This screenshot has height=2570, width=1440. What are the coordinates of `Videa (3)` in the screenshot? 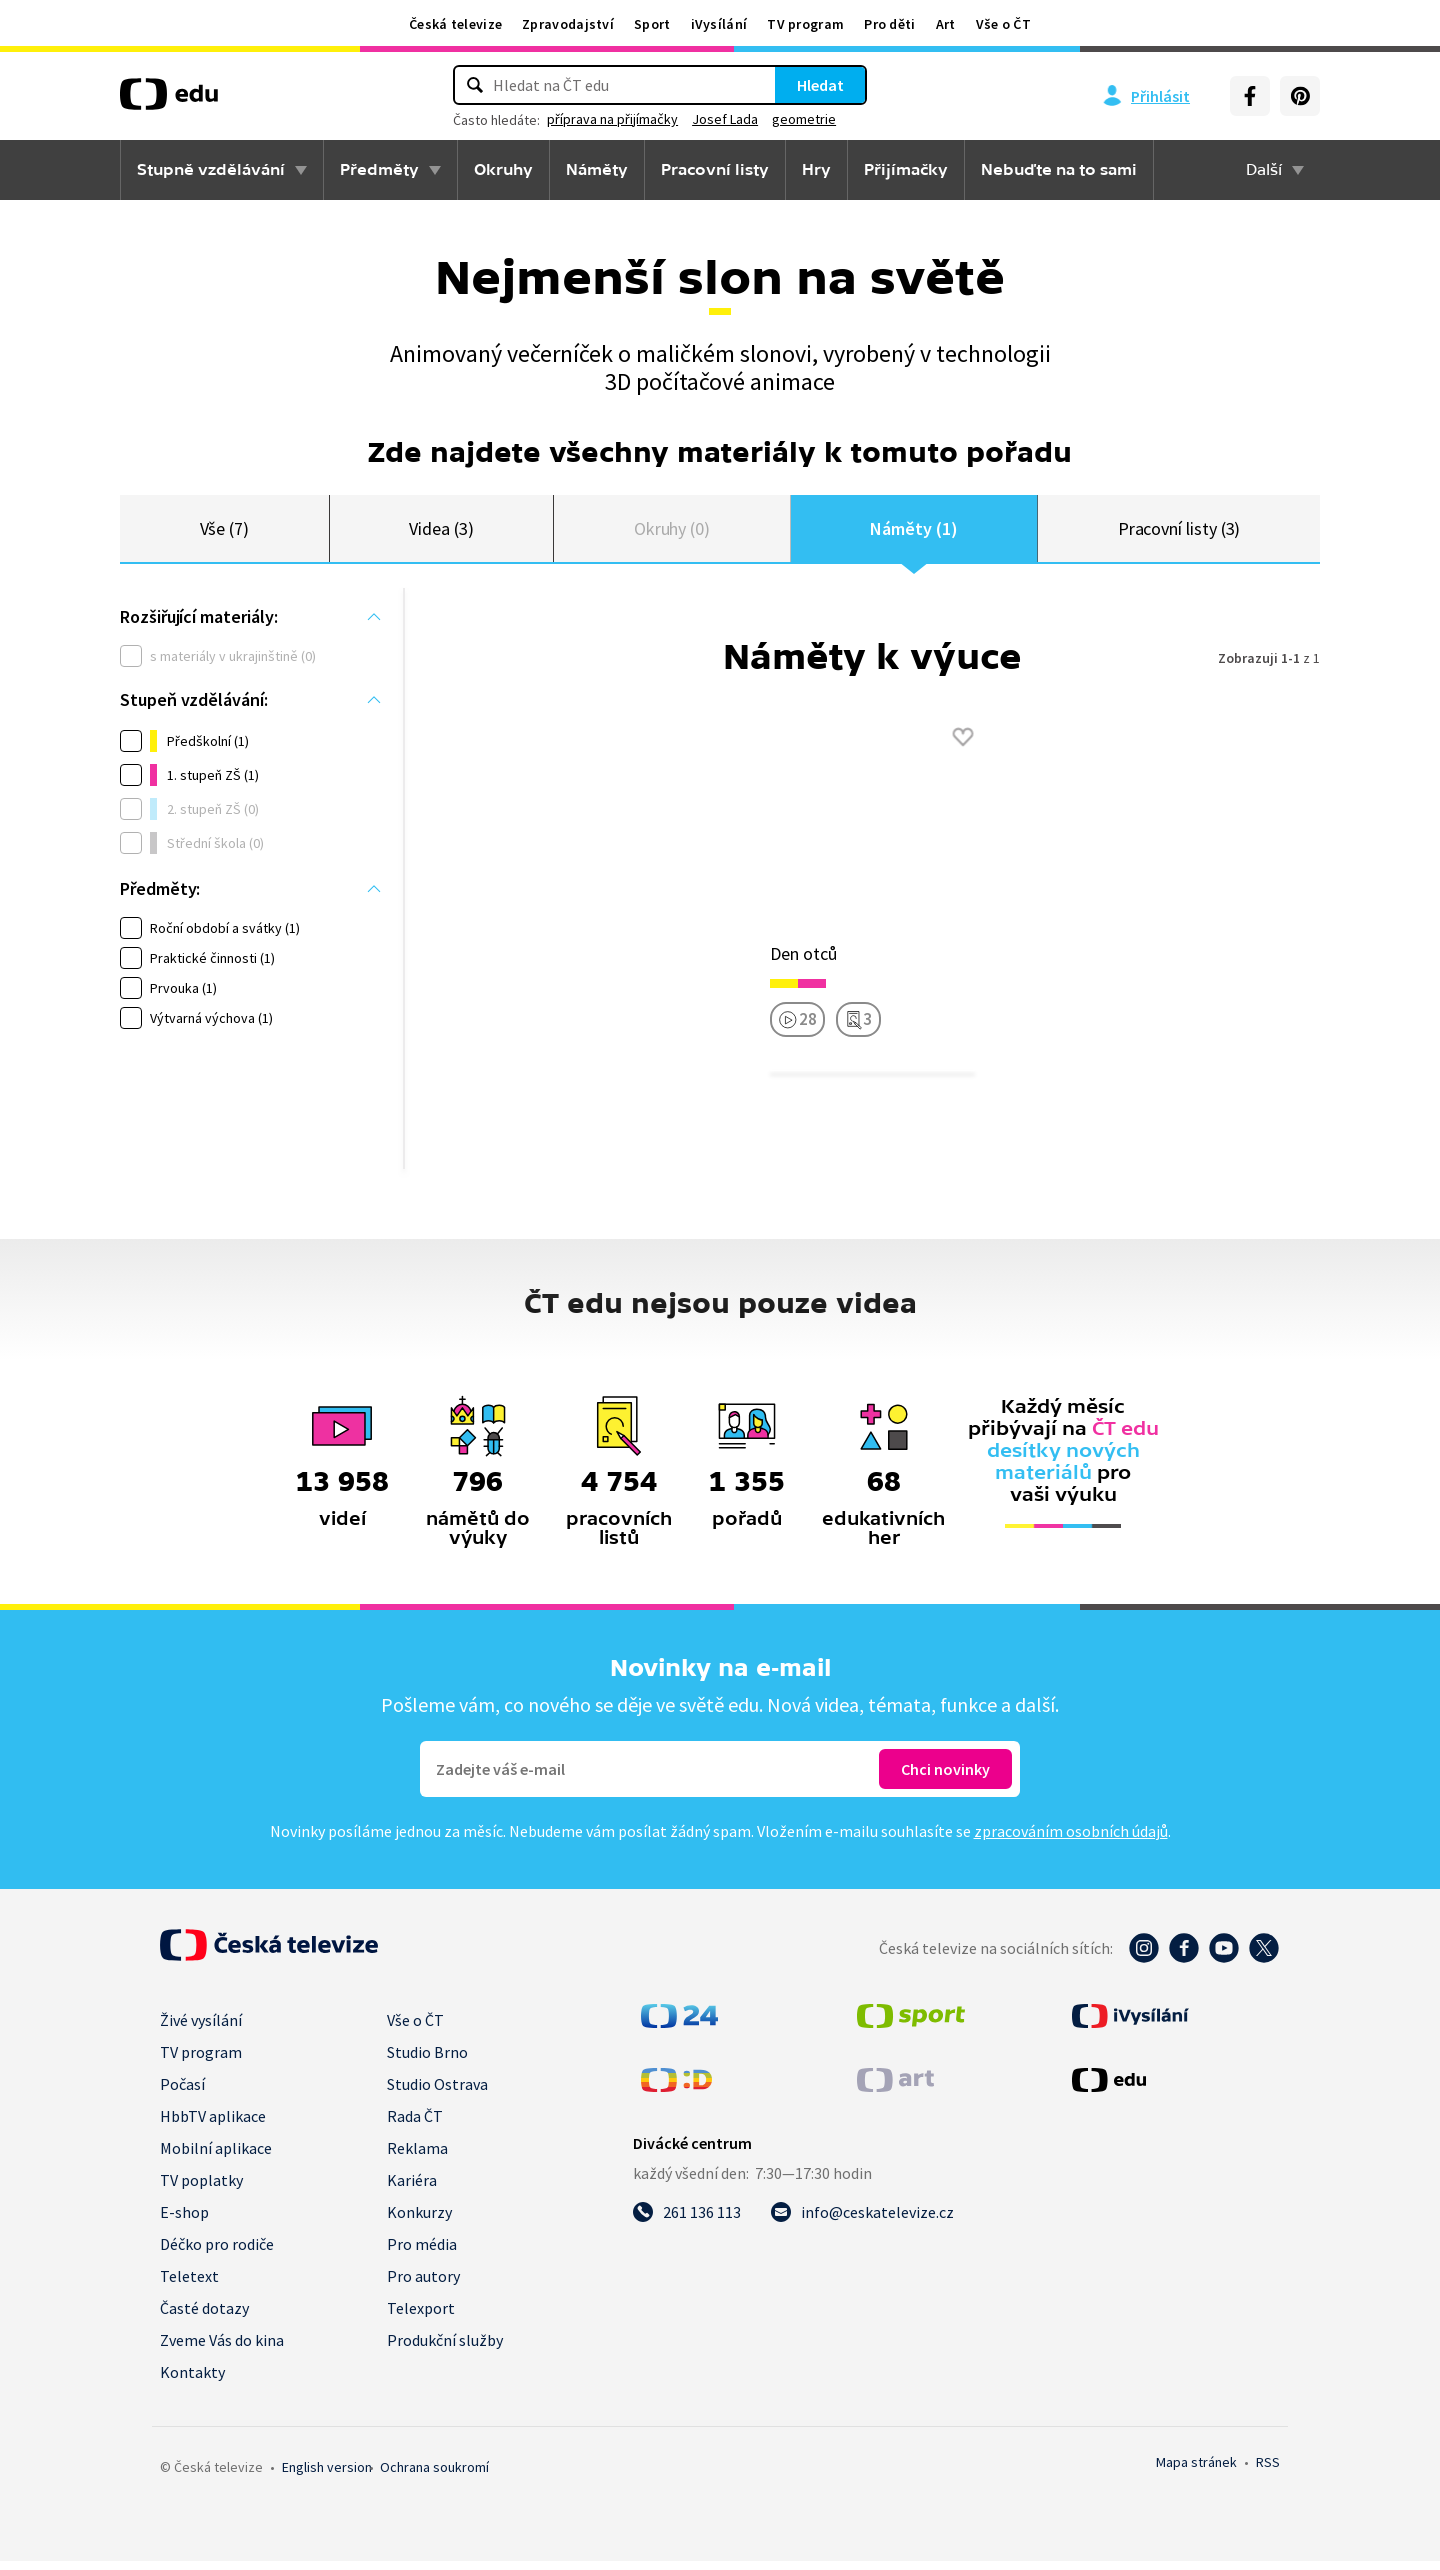 It's located at (441, 532).